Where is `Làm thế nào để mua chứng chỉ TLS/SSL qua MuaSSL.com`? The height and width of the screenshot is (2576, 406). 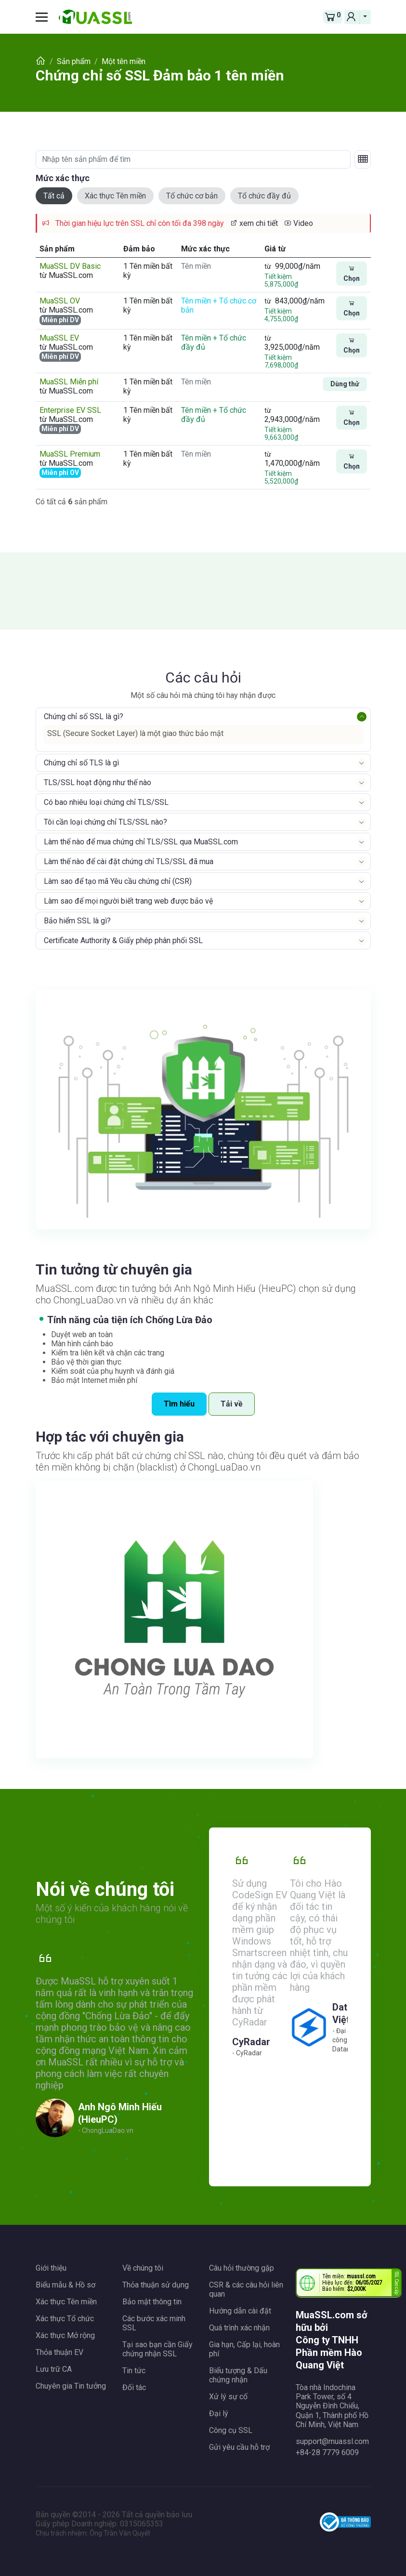 Làm thế nào để mua chứng chỉ TLS/SSL qua MuaSSL.com is located at coordinates (141, 841).